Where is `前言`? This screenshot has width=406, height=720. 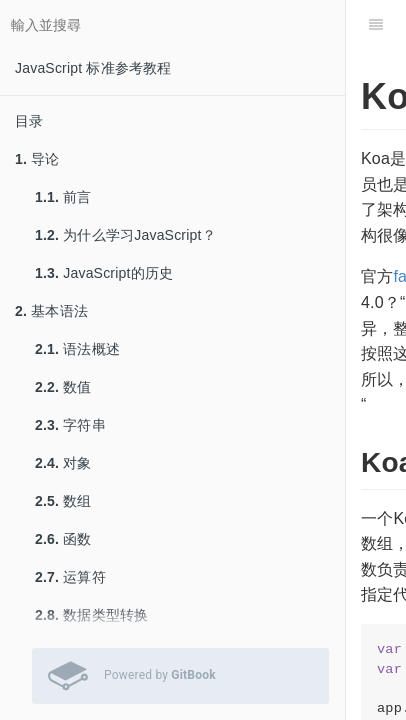
前言 is located at coordinates (63, 197).